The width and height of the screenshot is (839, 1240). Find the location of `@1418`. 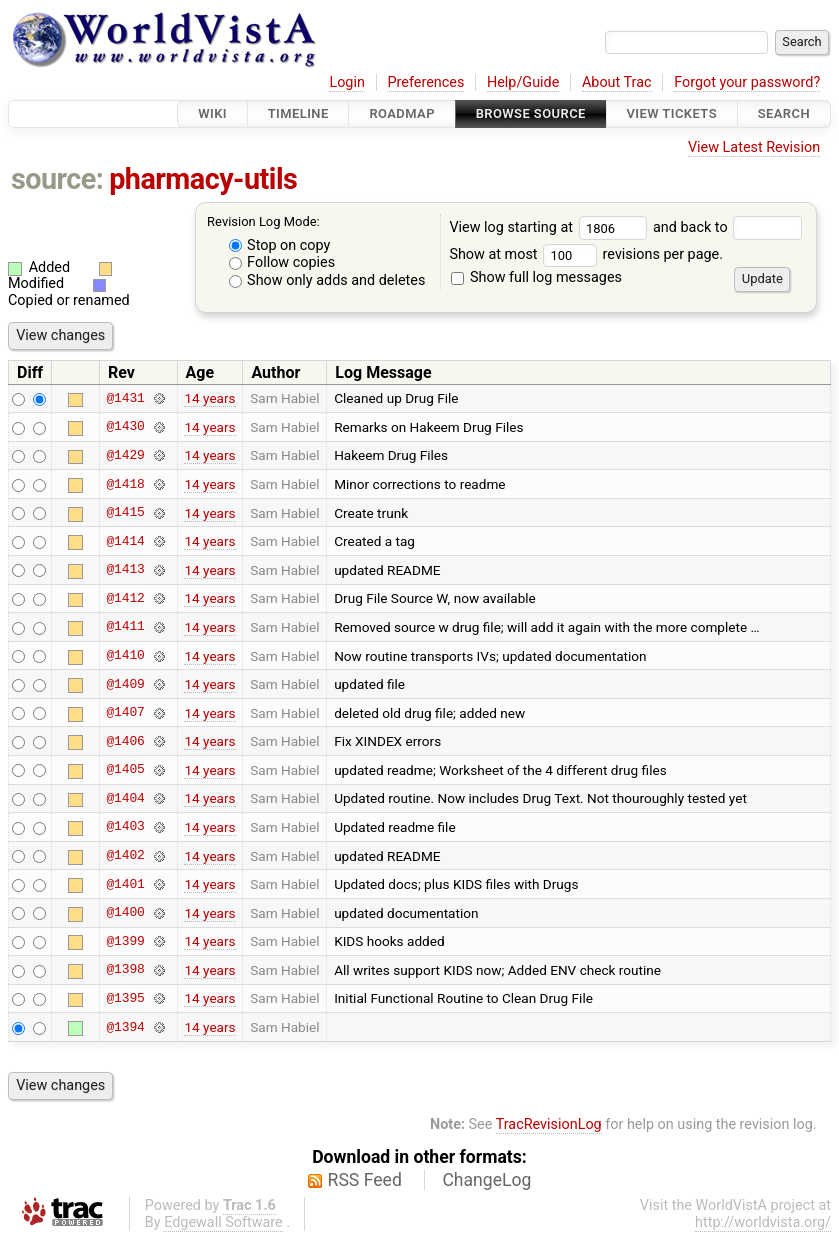

@1418 is located at coordinates (125, 484).